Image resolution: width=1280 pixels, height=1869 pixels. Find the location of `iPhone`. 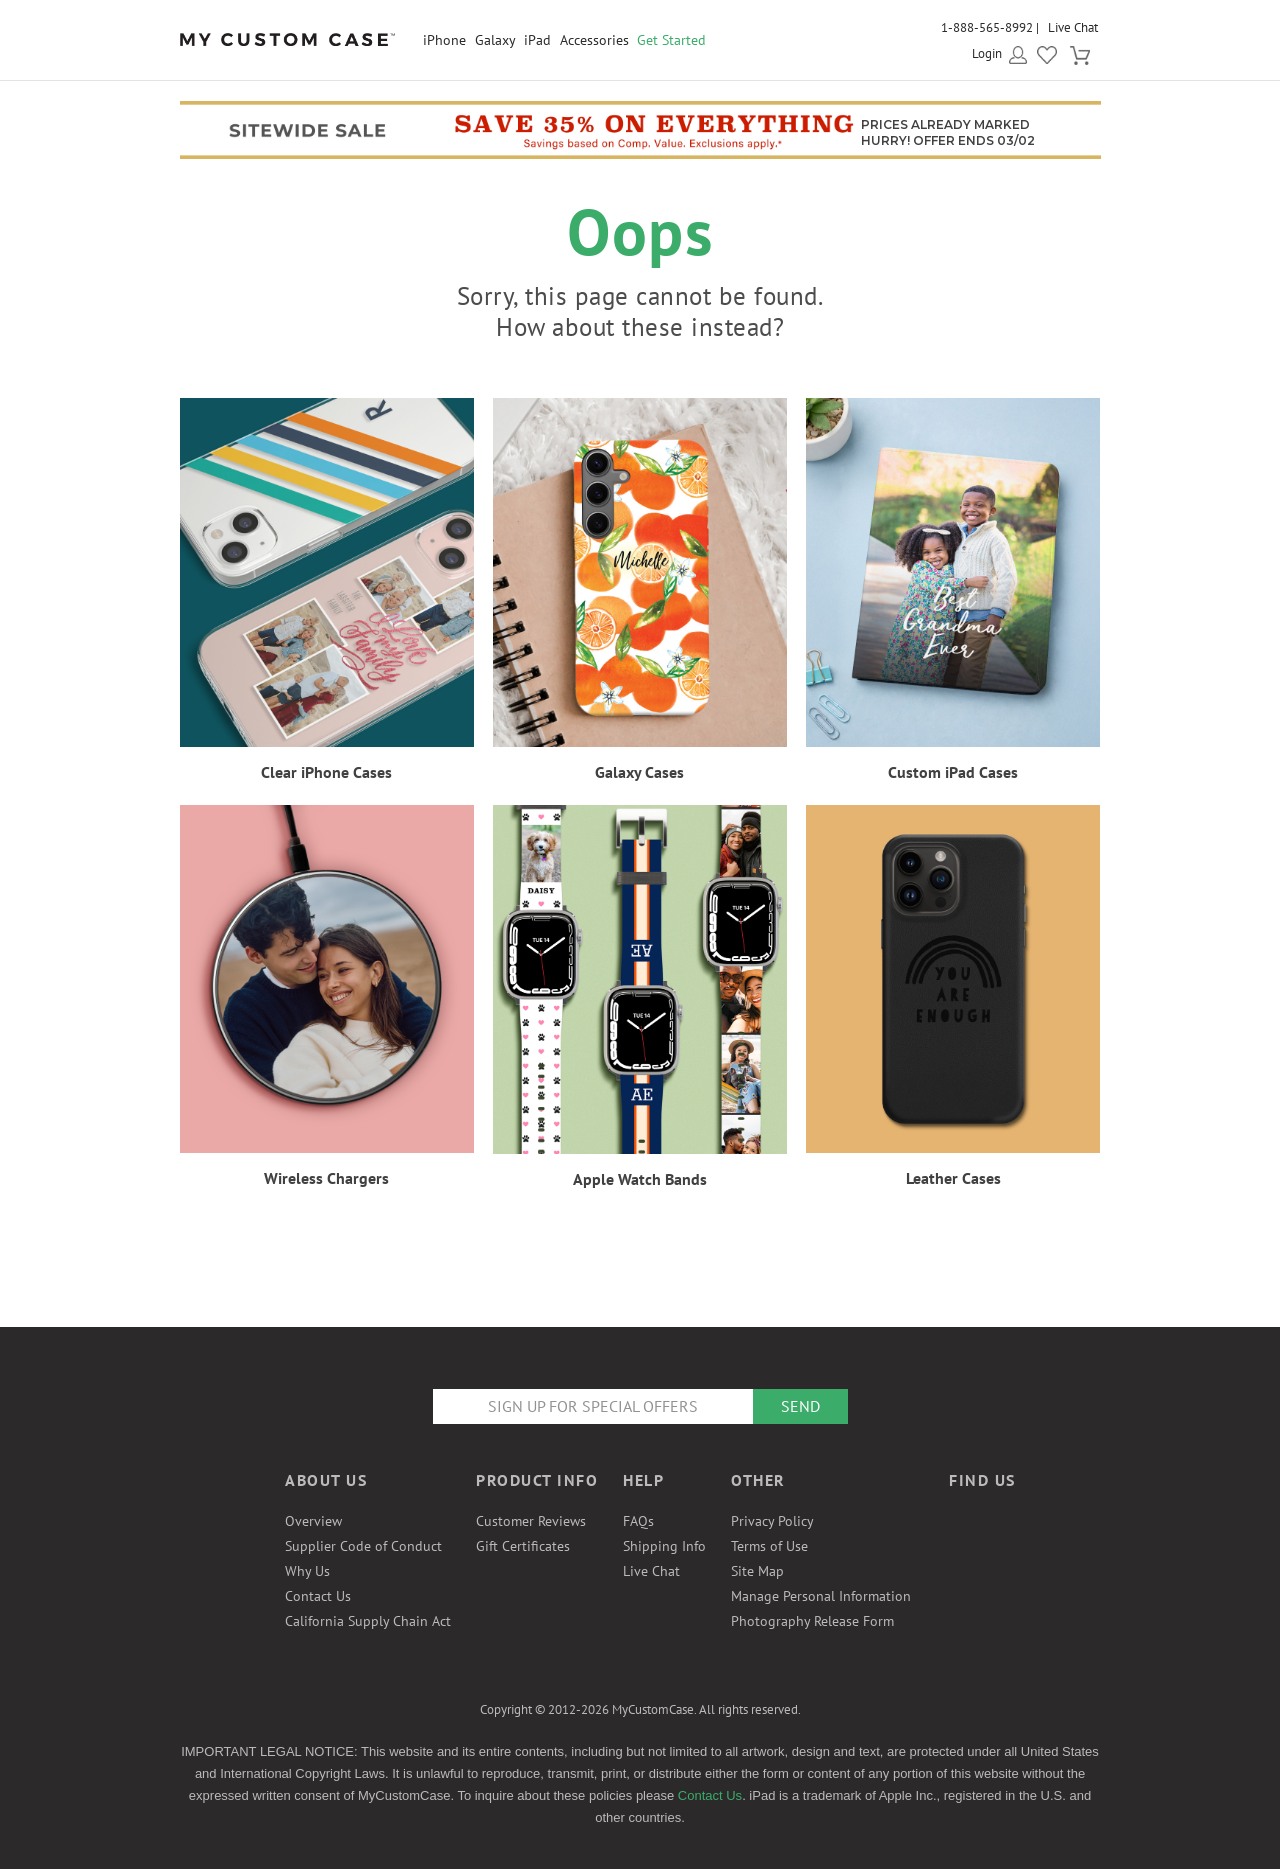

iPhone is located at coordinates (444, 40).